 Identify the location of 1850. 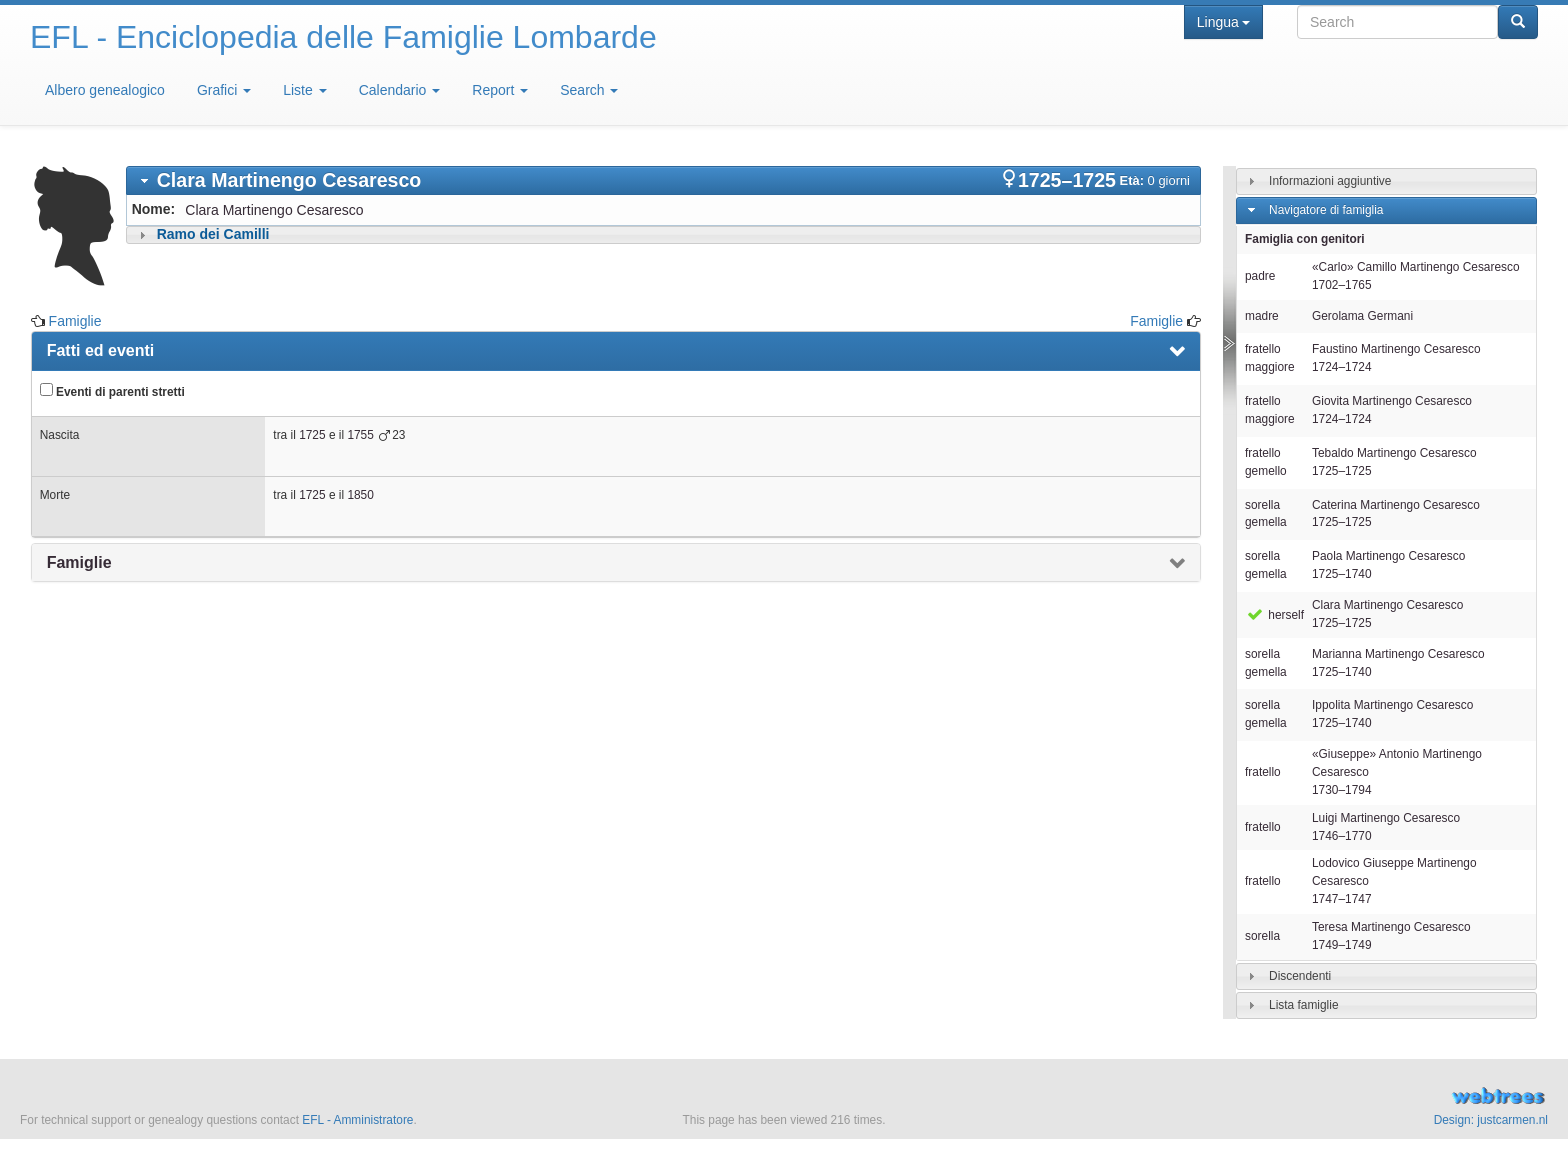
(360, 495).